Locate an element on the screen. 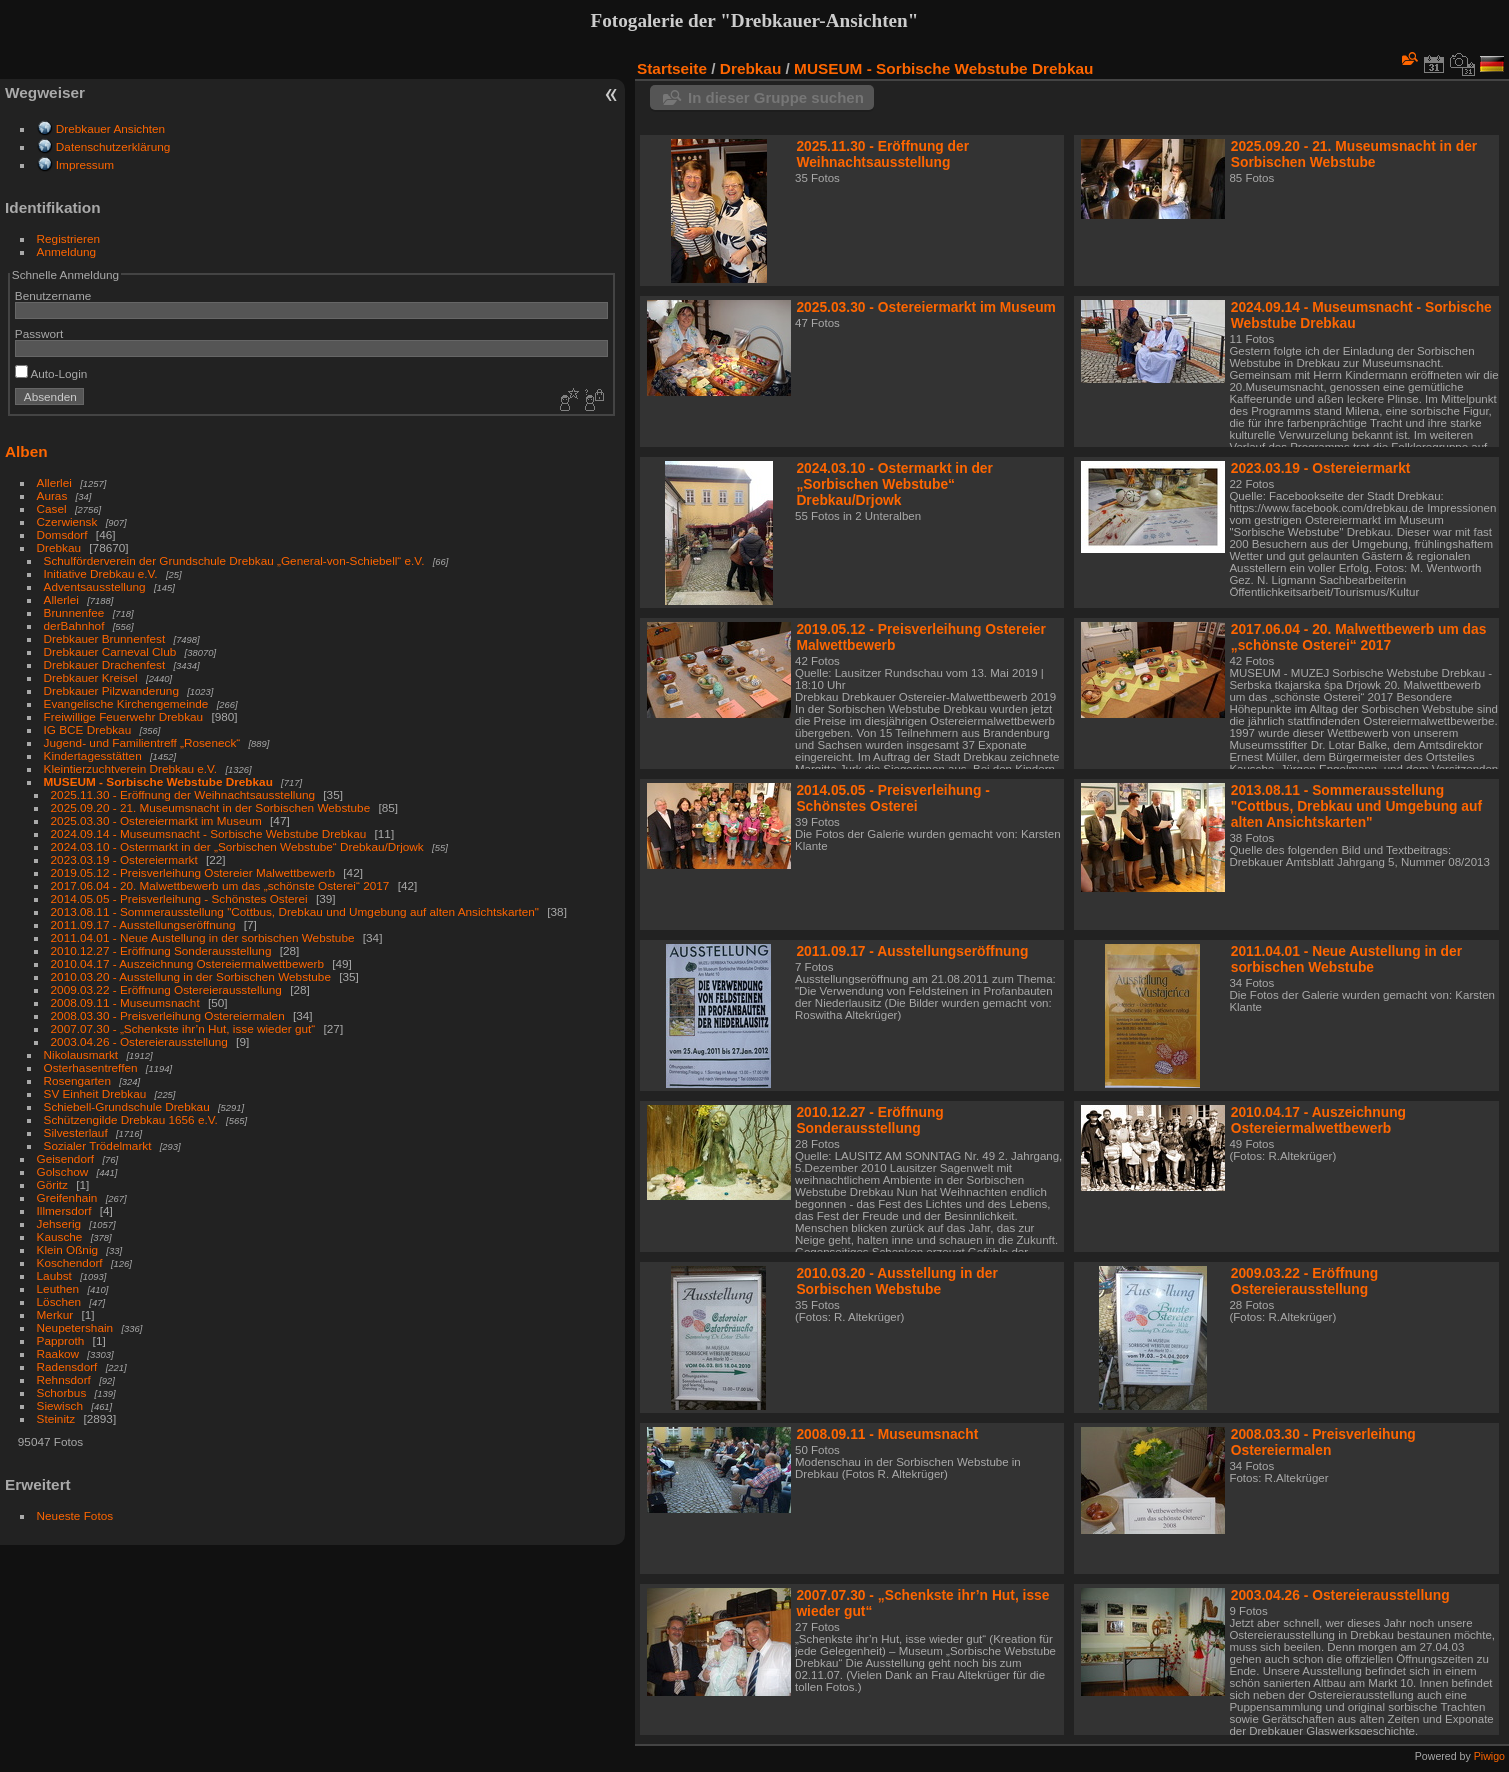 This screenshot has height=1772, width=1509. Göritz is located at coordinates (52, 1184).